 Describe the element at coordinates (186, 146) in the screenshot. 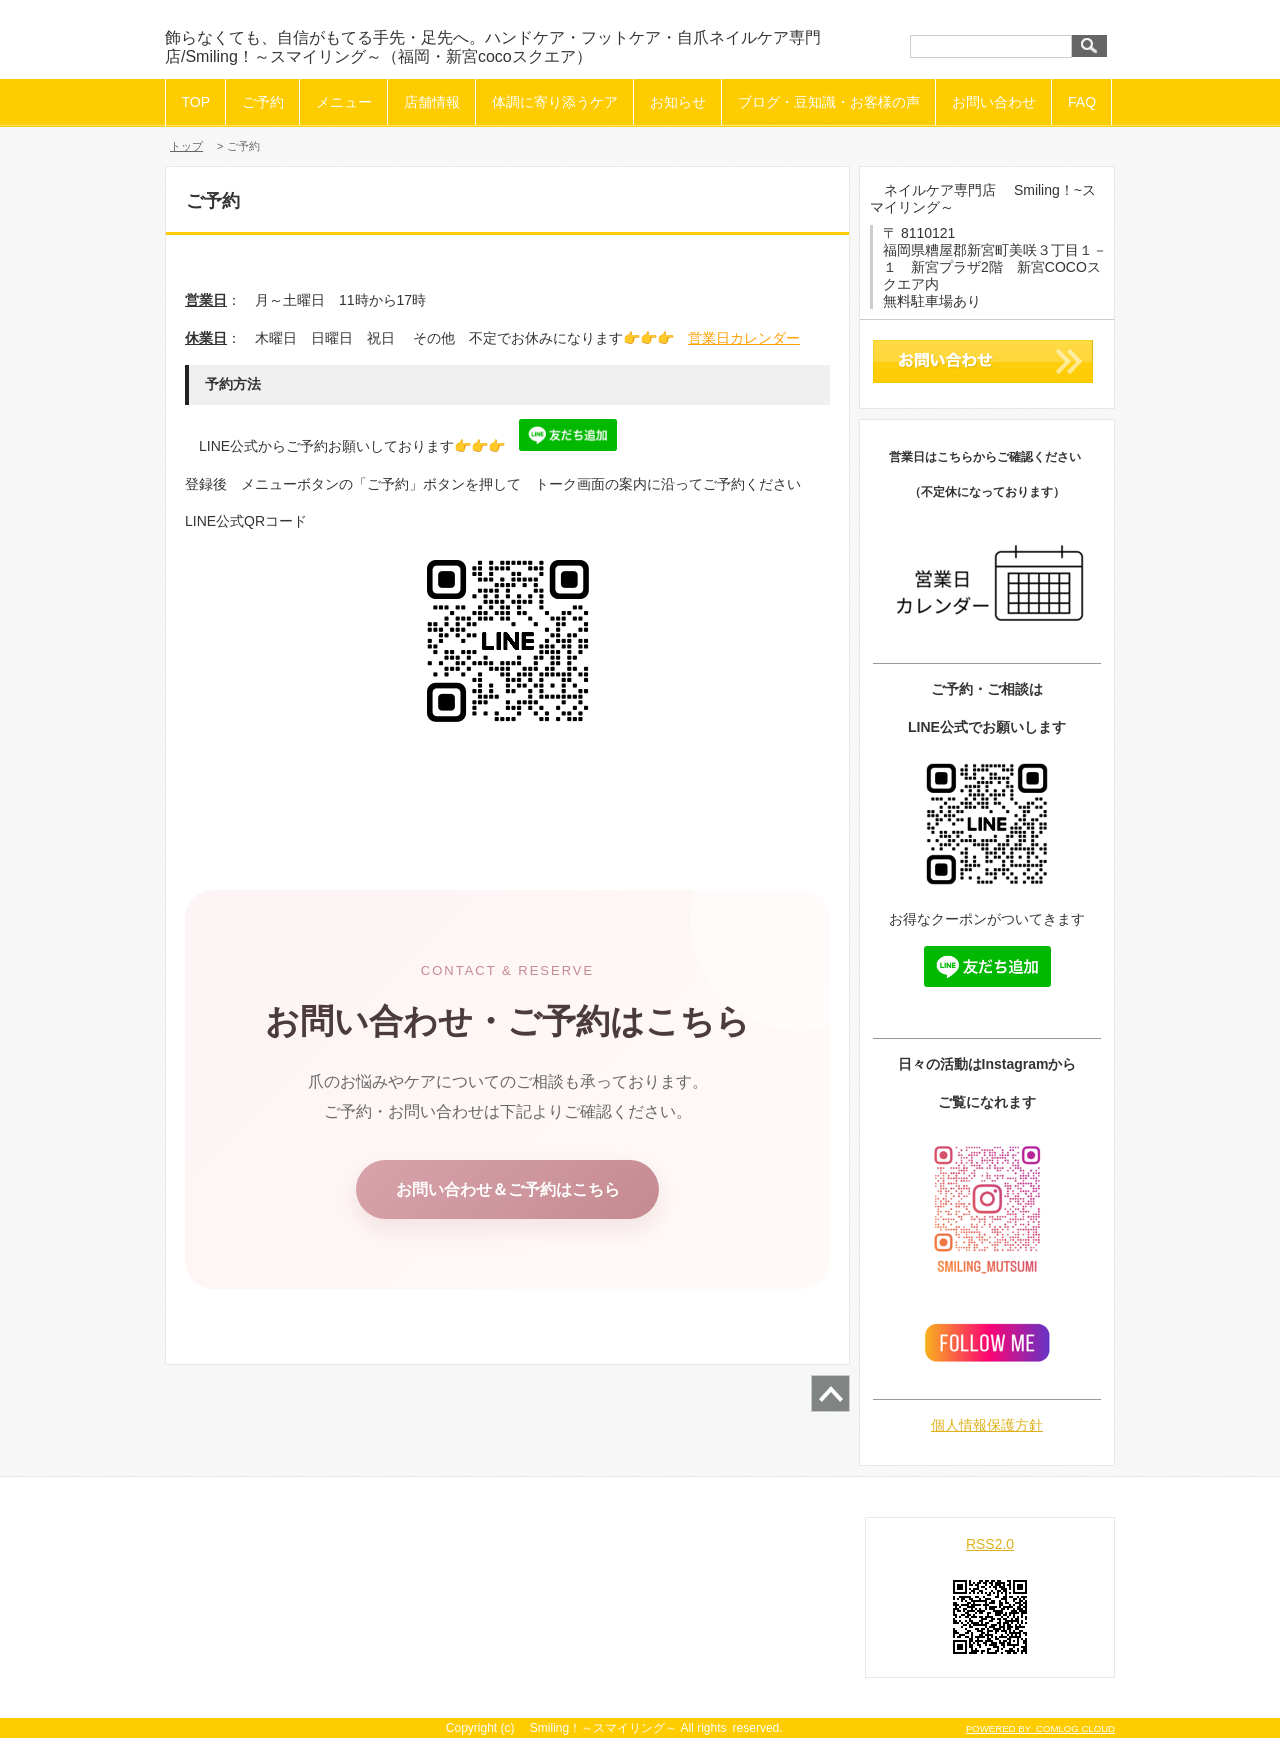

I see `トップ` at that location.